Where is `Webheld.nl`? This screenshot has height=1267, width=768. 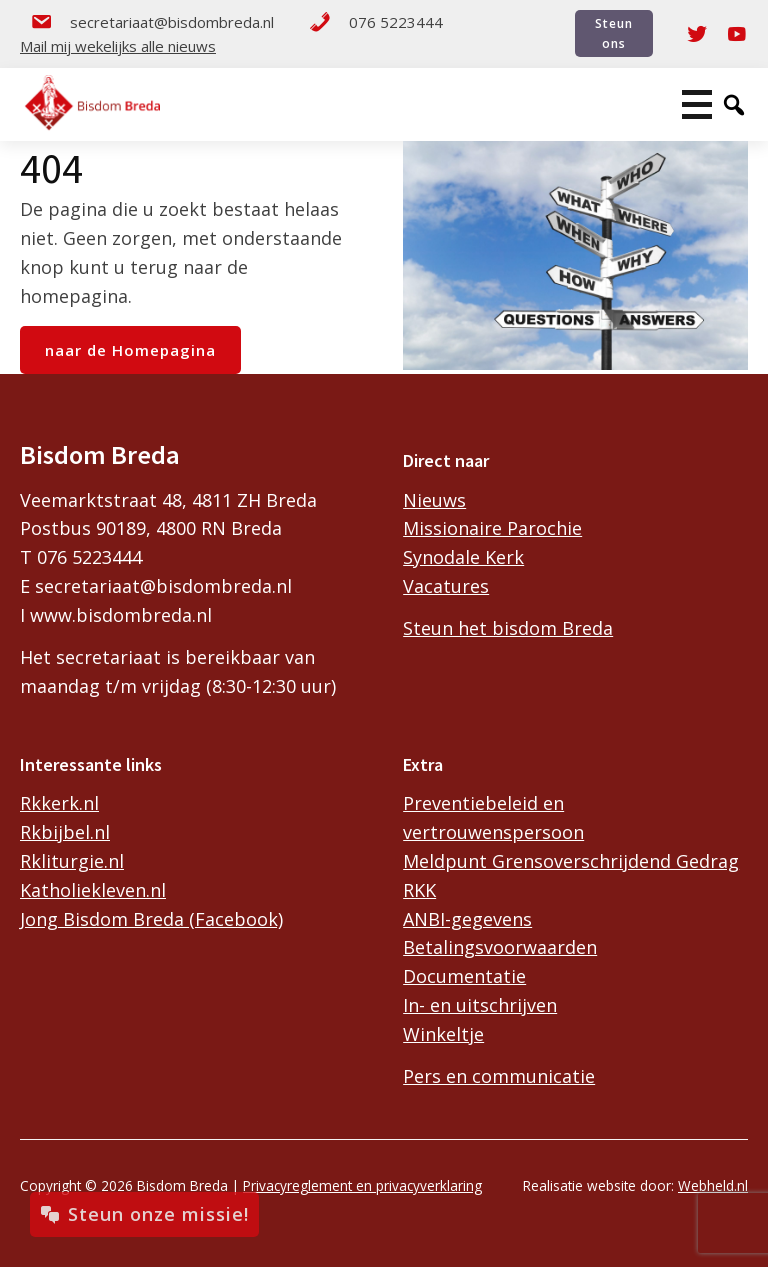
Webheld.nl is located at coordinates (713, 1185).